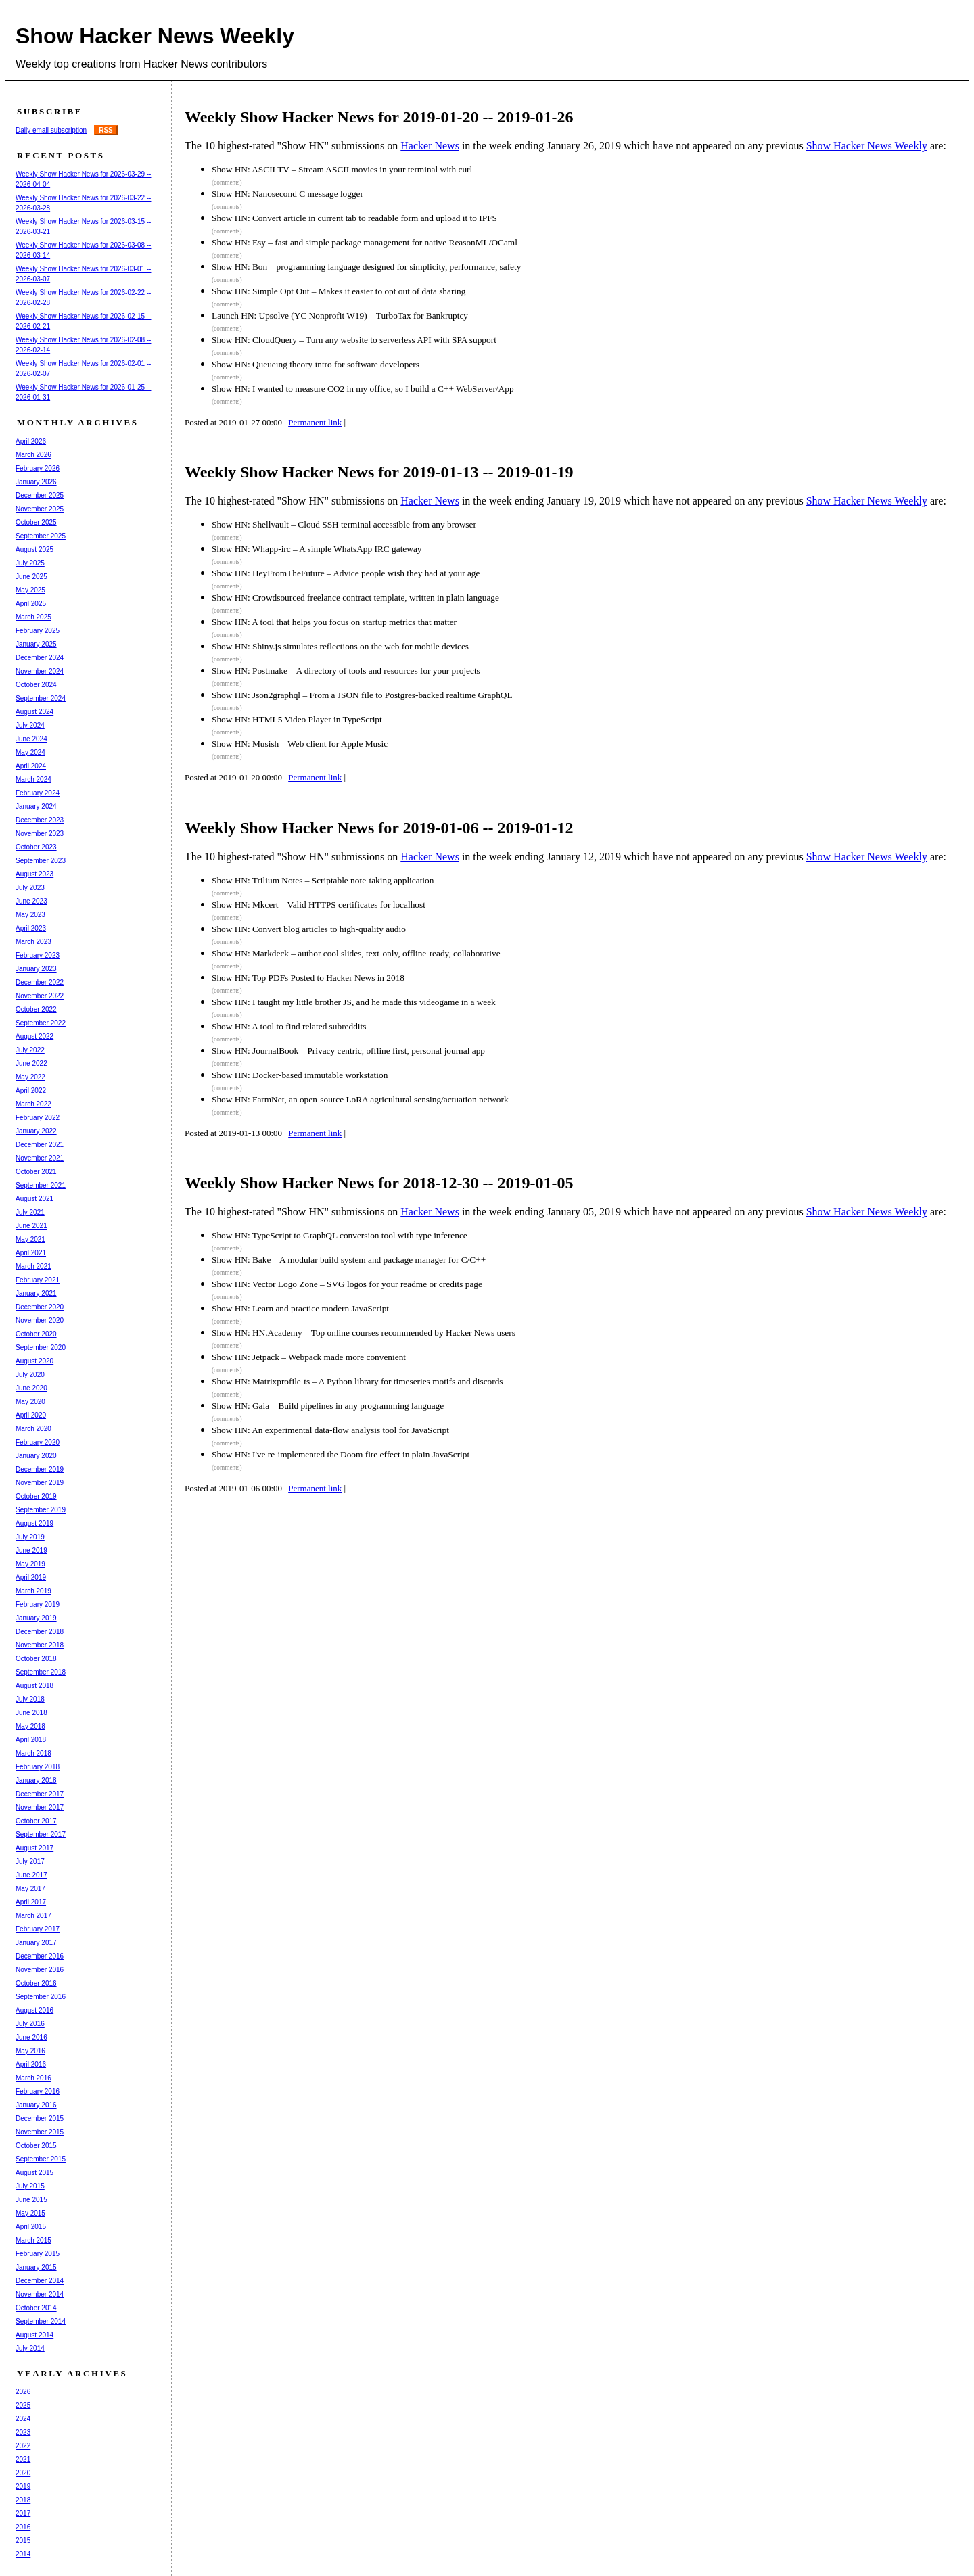 The image size is (974, 2576). I want to click on July 2016, so click(30, 2024).